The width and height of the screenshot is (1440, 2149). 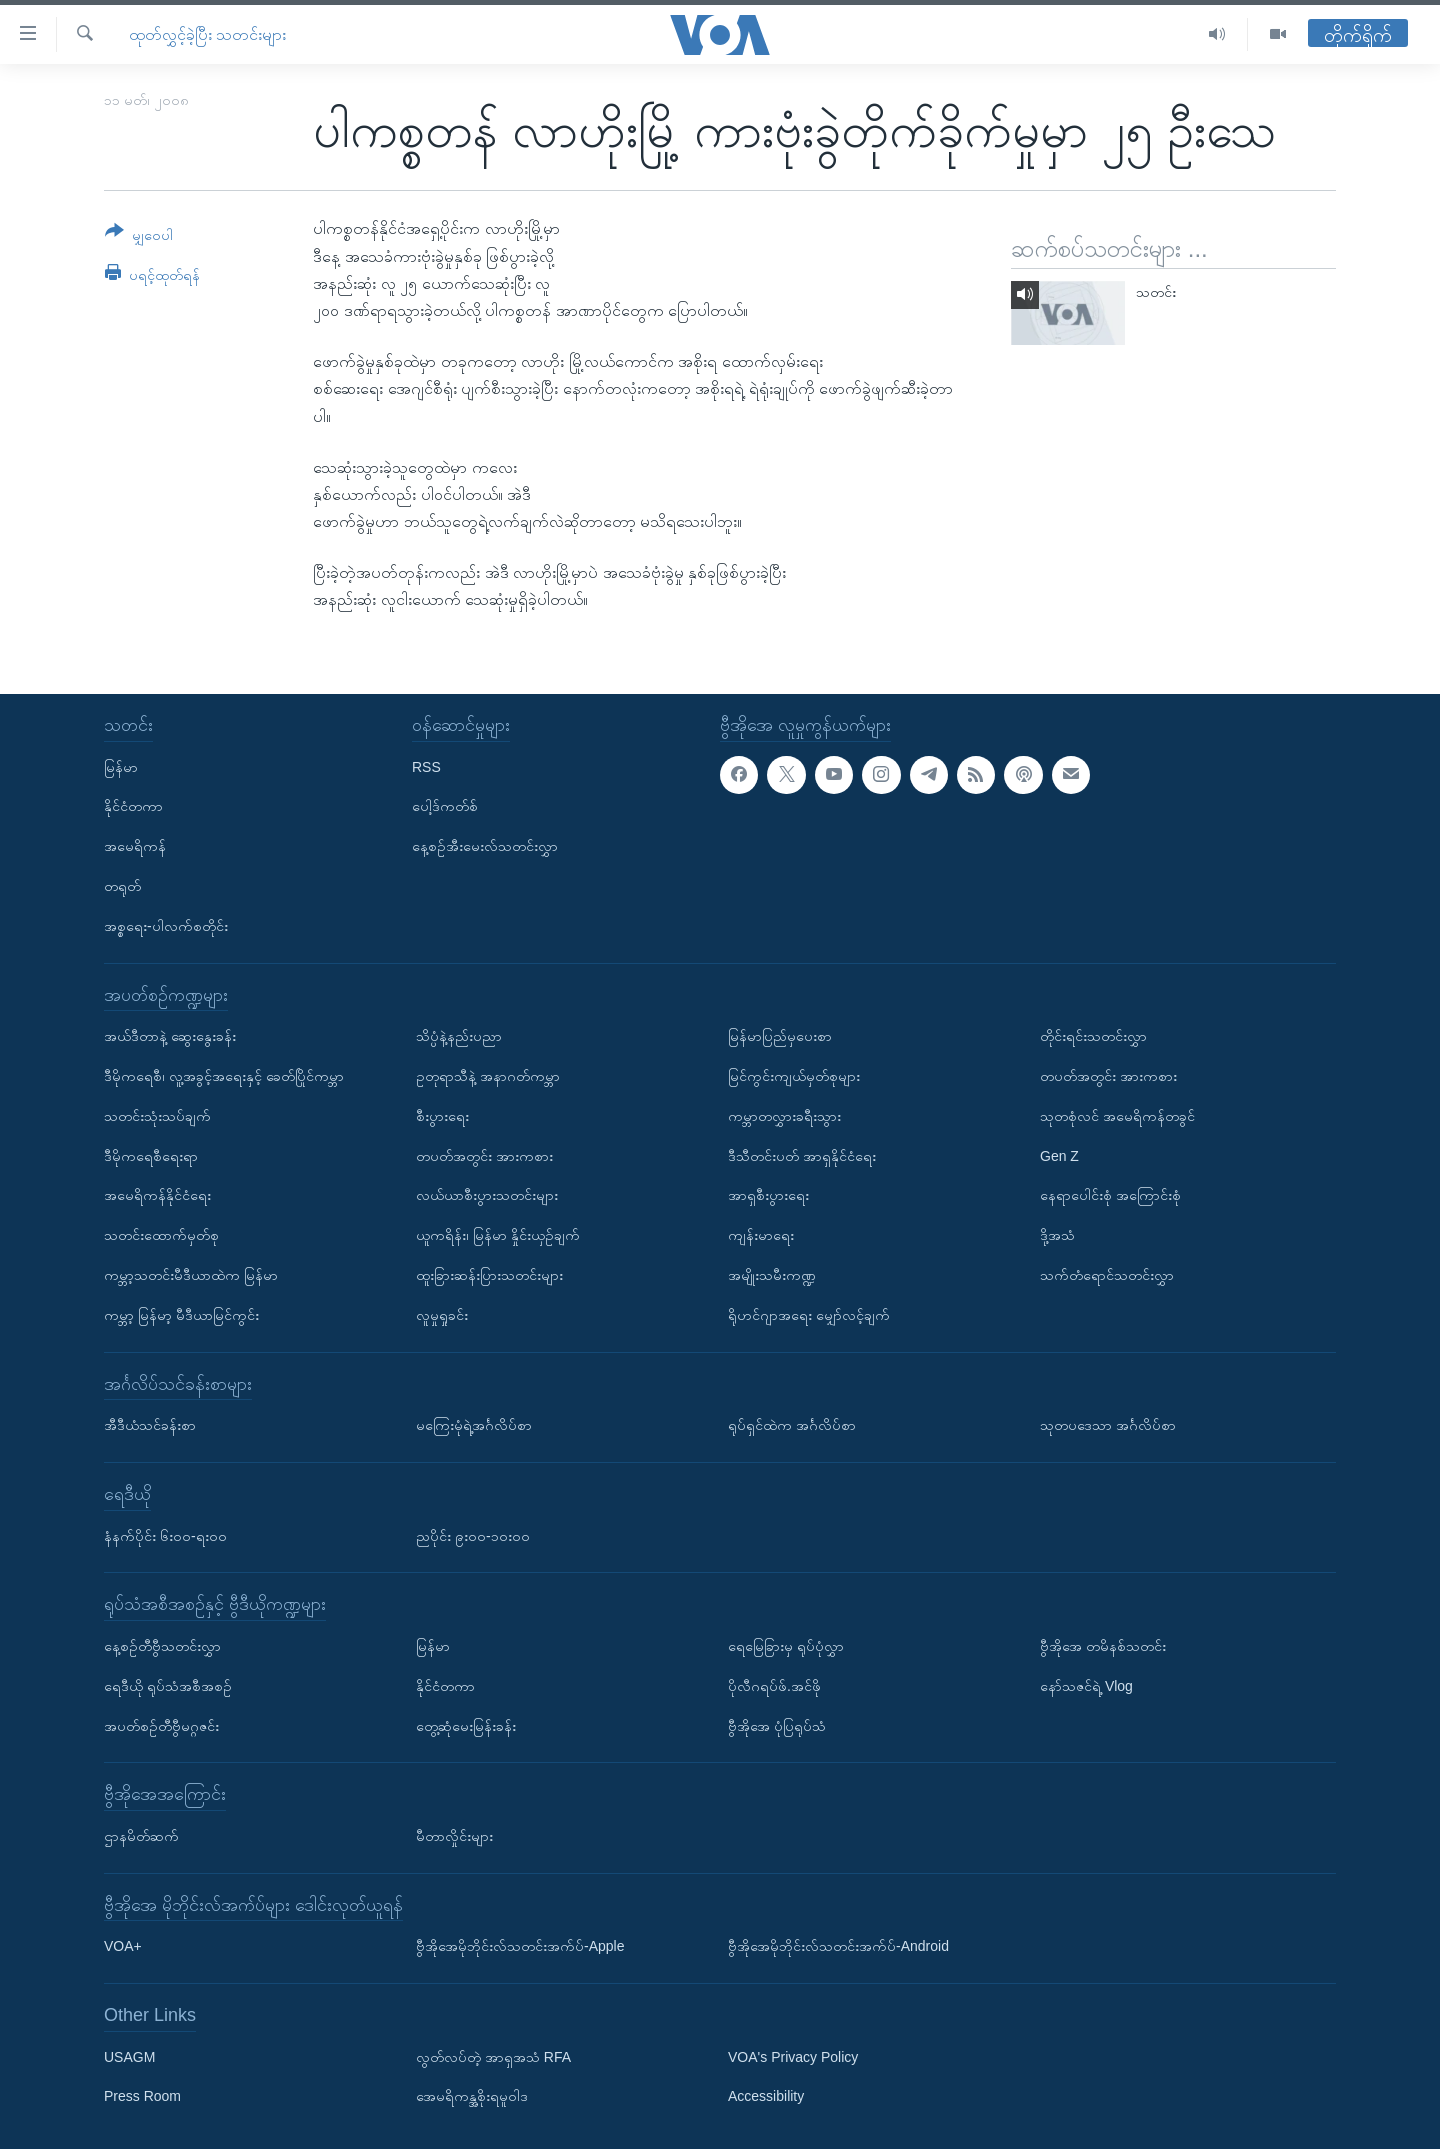 I want to click on ဒီမိုကရေစီရေးရာ, so click(x=151, y=1155).